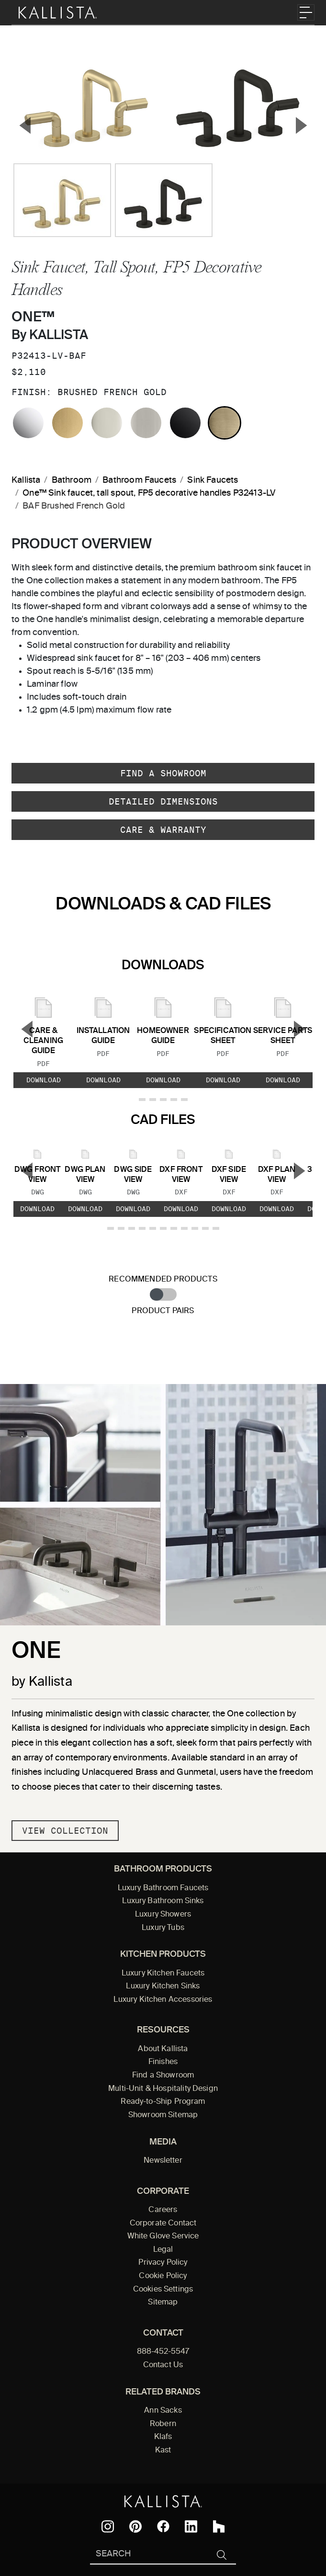 This screenshot has height=2576, width=326. What do you see at coordinates (163, 1279) in the screenshot?
I see `Recommended Products` at bounding box center [163, 1279].